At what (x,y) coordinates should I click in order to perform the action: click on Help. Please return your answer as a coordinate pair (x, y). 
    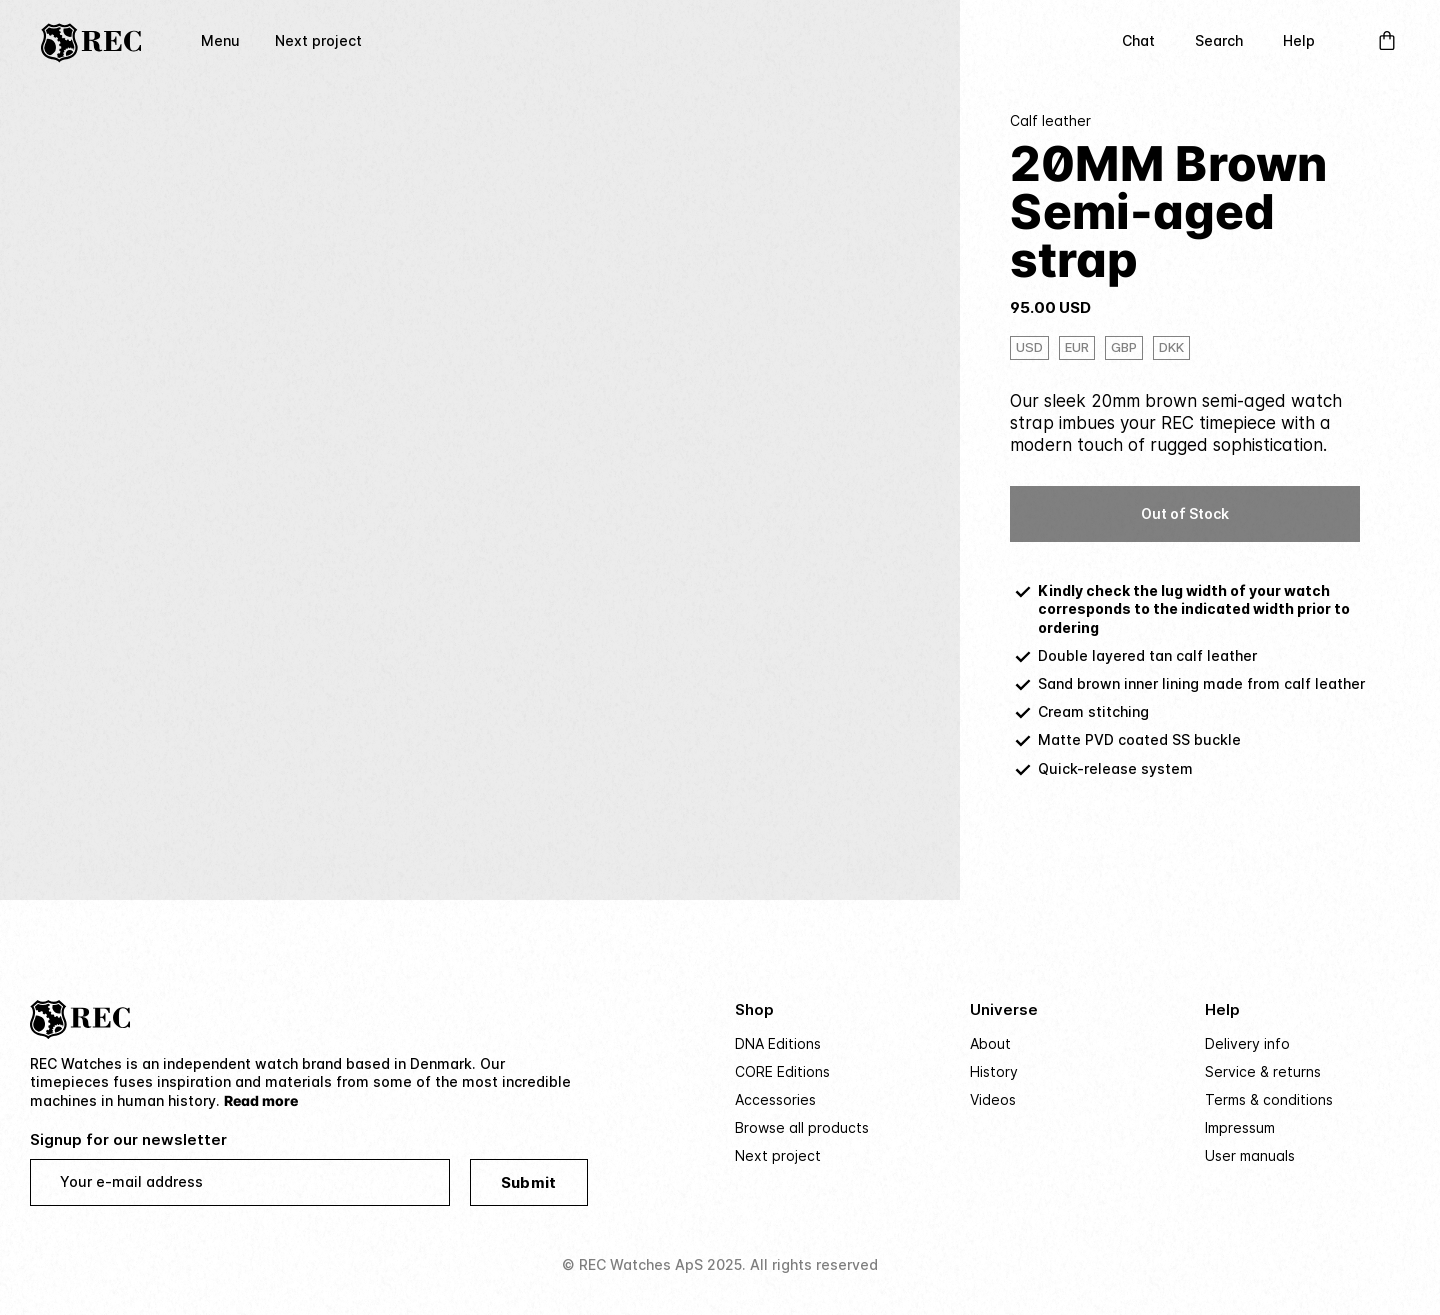
    Looking at the image, I should click on (1299, 40).